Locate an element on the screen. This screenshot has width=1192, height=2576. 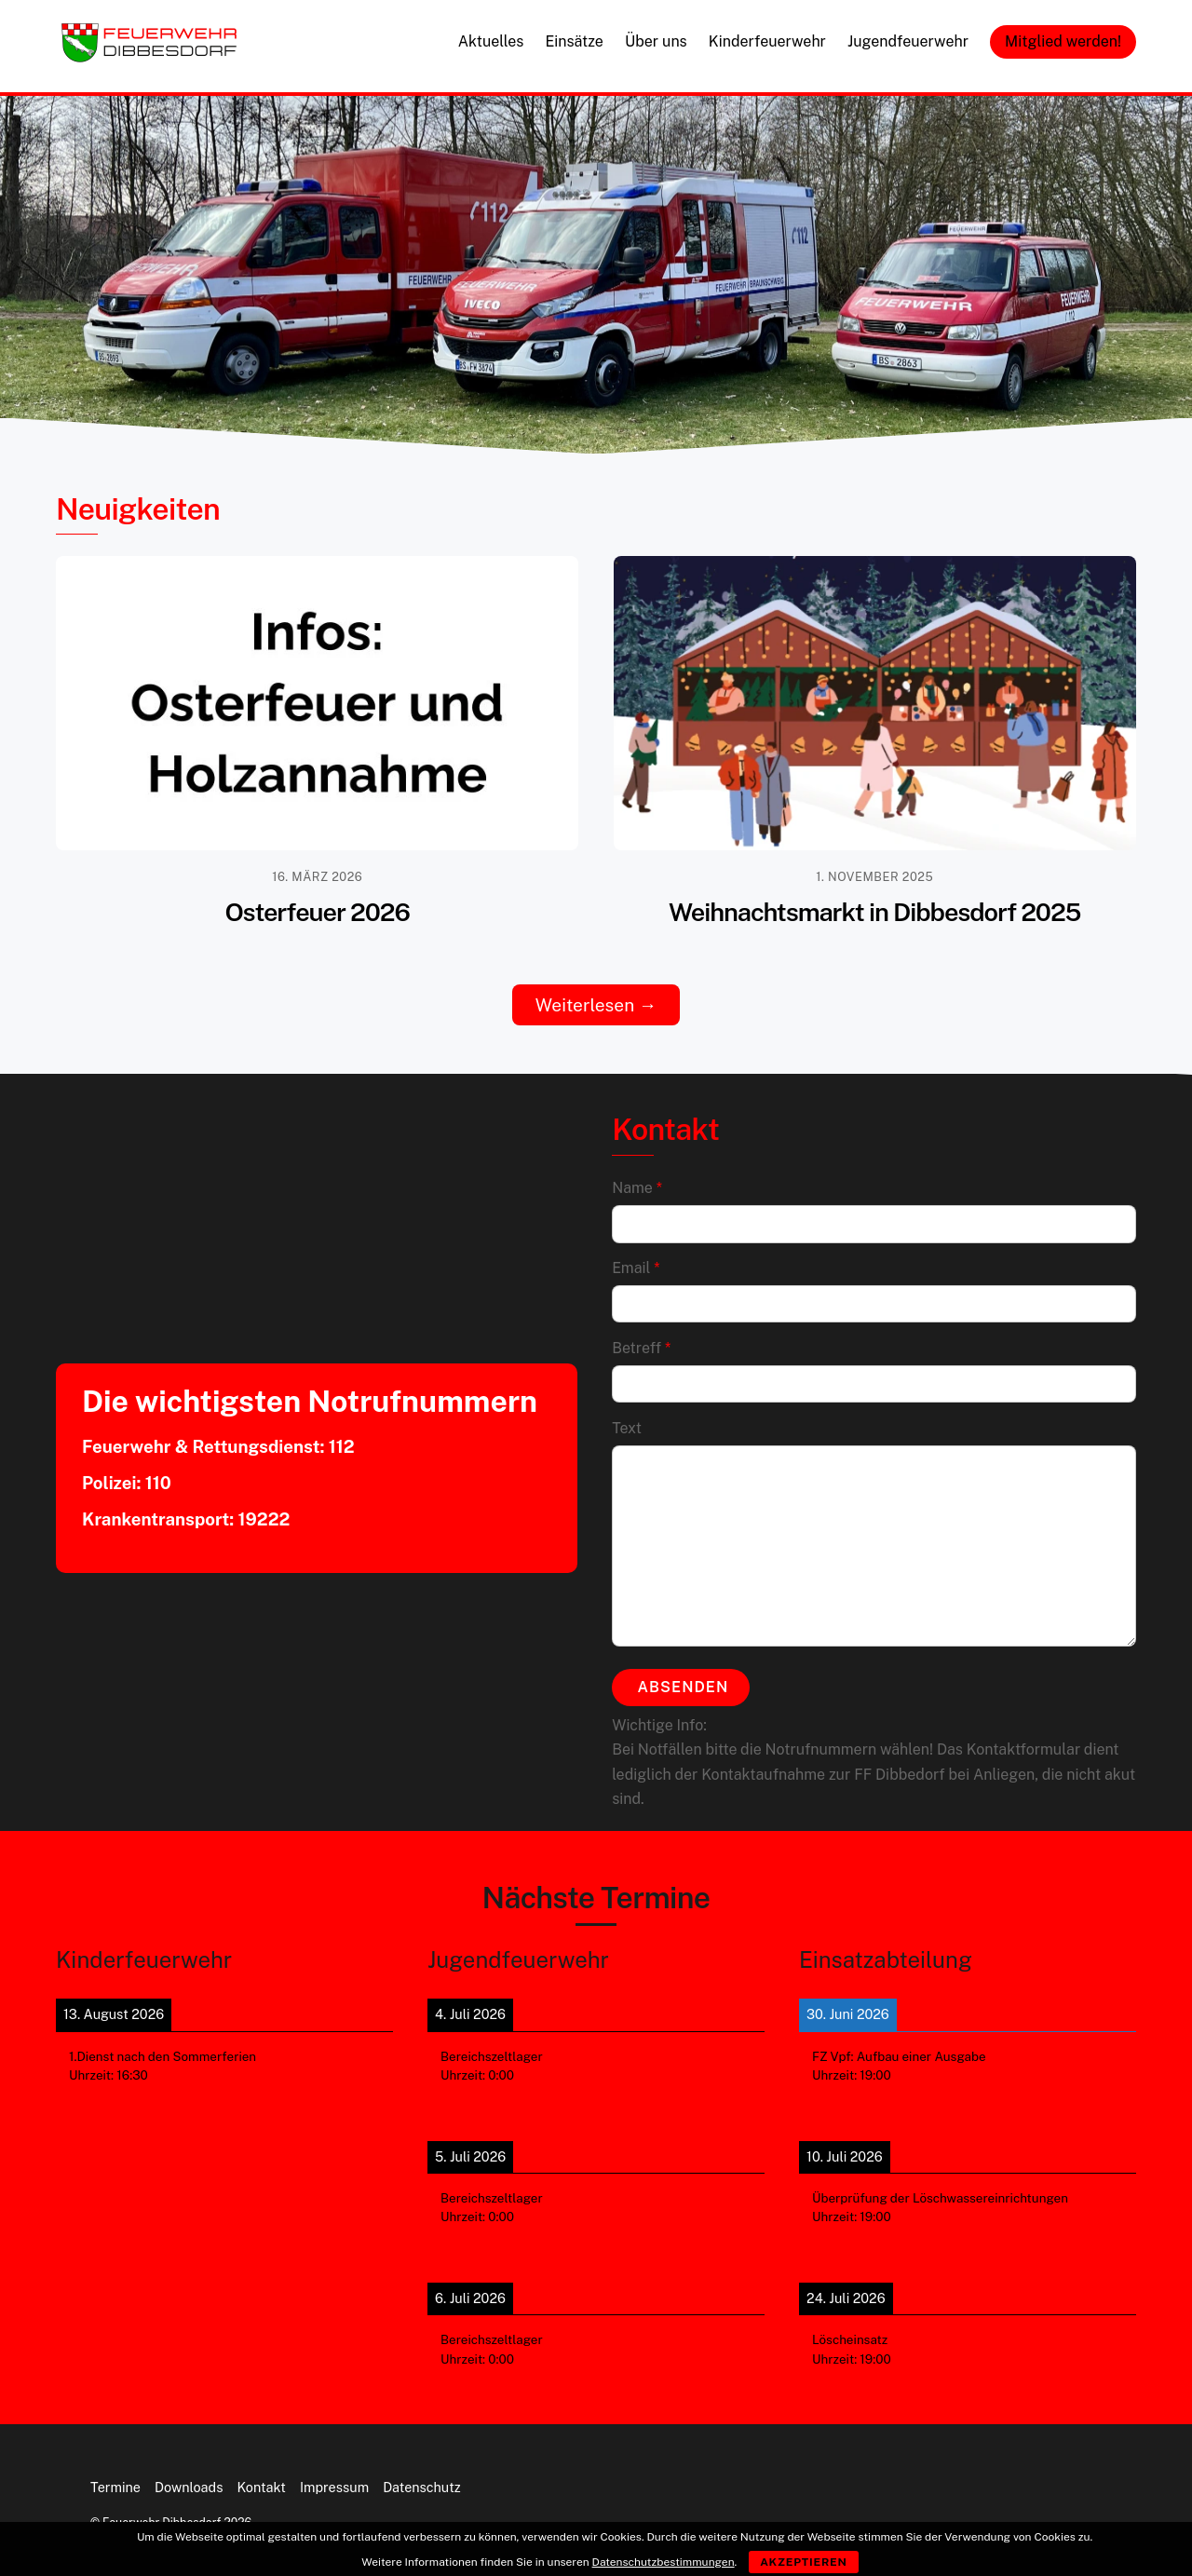
Jugendfeuerwehr is located at coordinates (907, 41).